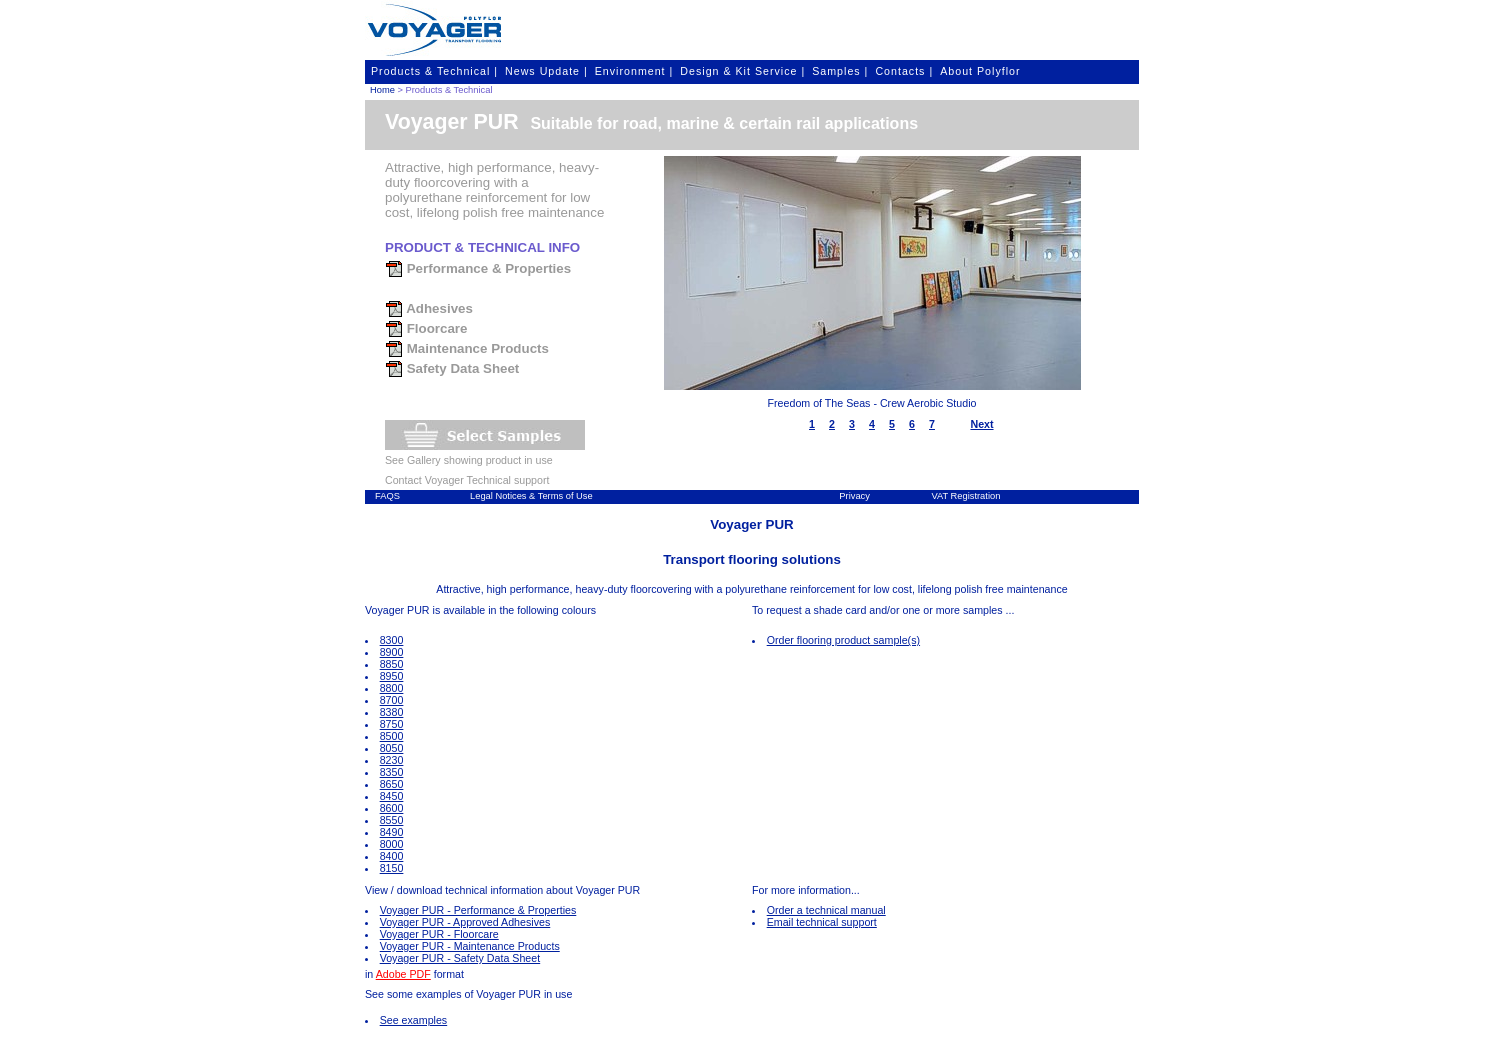  Describe the element at coordinates (392, 736) in the screenshot. I see `8500` at that location.